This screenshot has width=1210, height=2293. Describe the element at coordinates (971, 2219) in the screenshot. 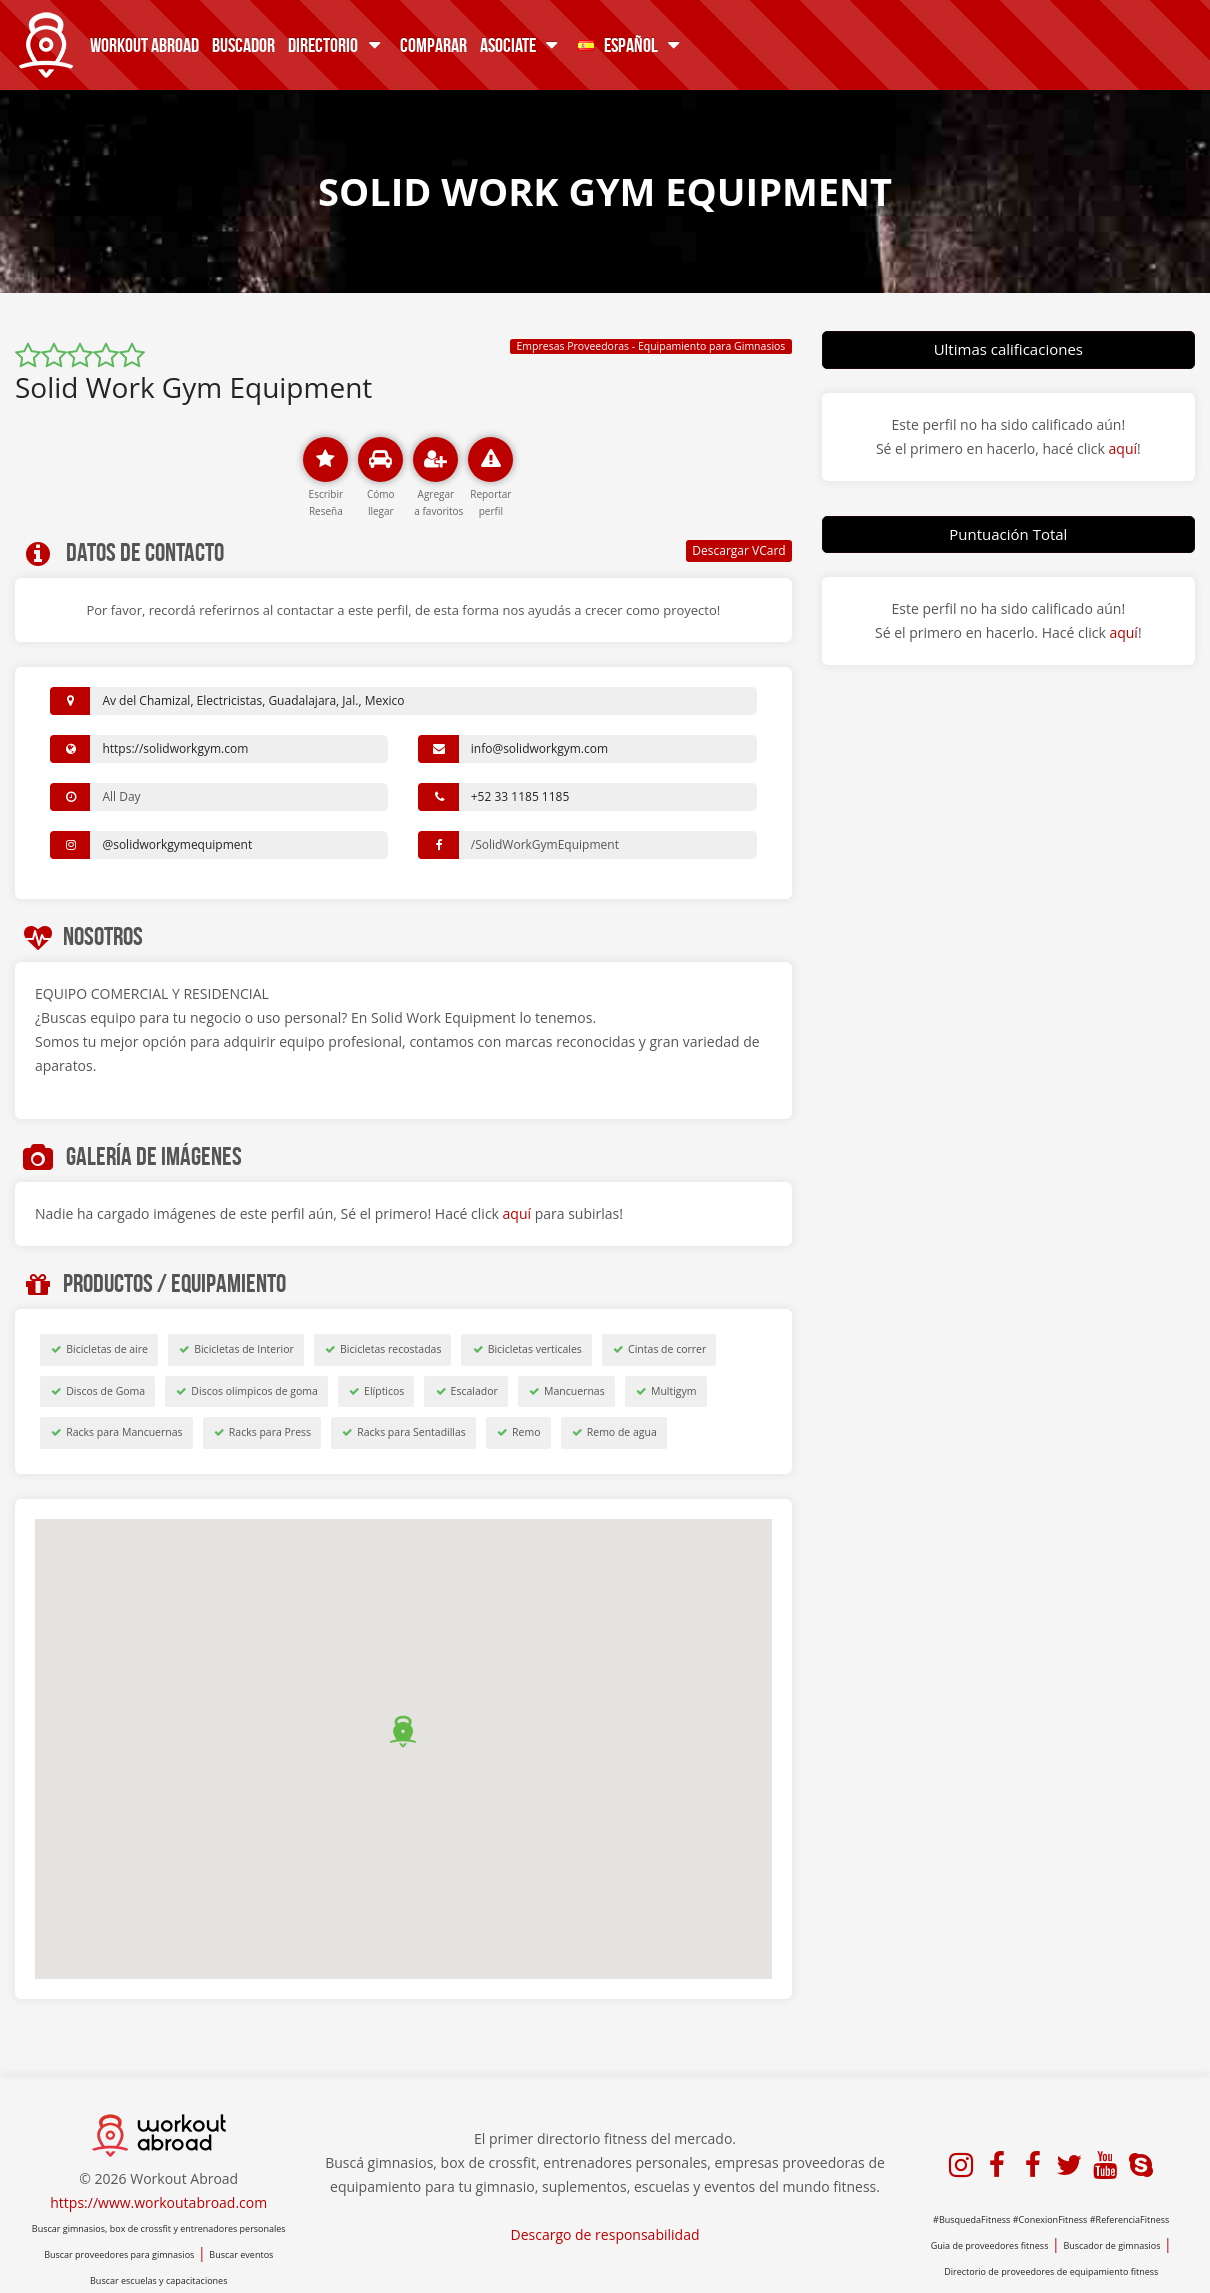

I see `#BusquedaFitness` at that location.